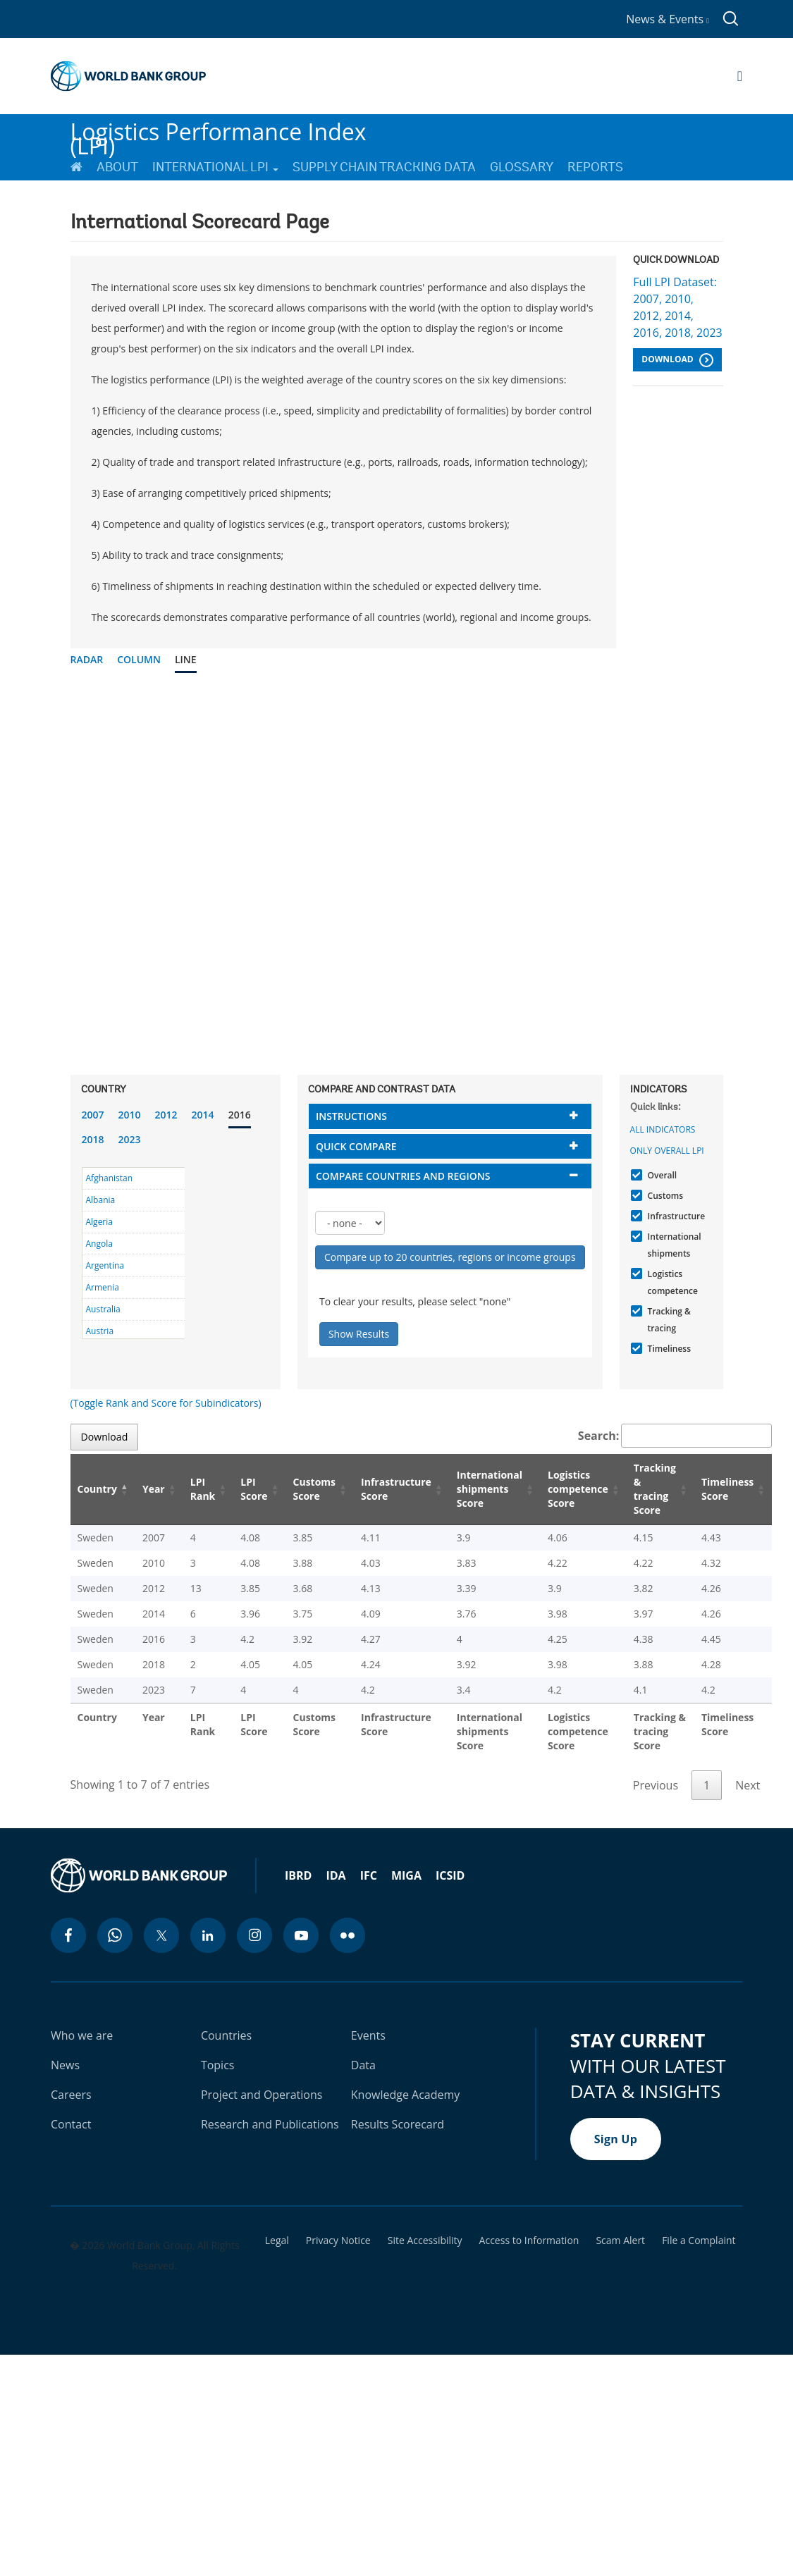  Describe the element at coordinates (102, 1287) in the screenshot. I see `Armenia` at that location.